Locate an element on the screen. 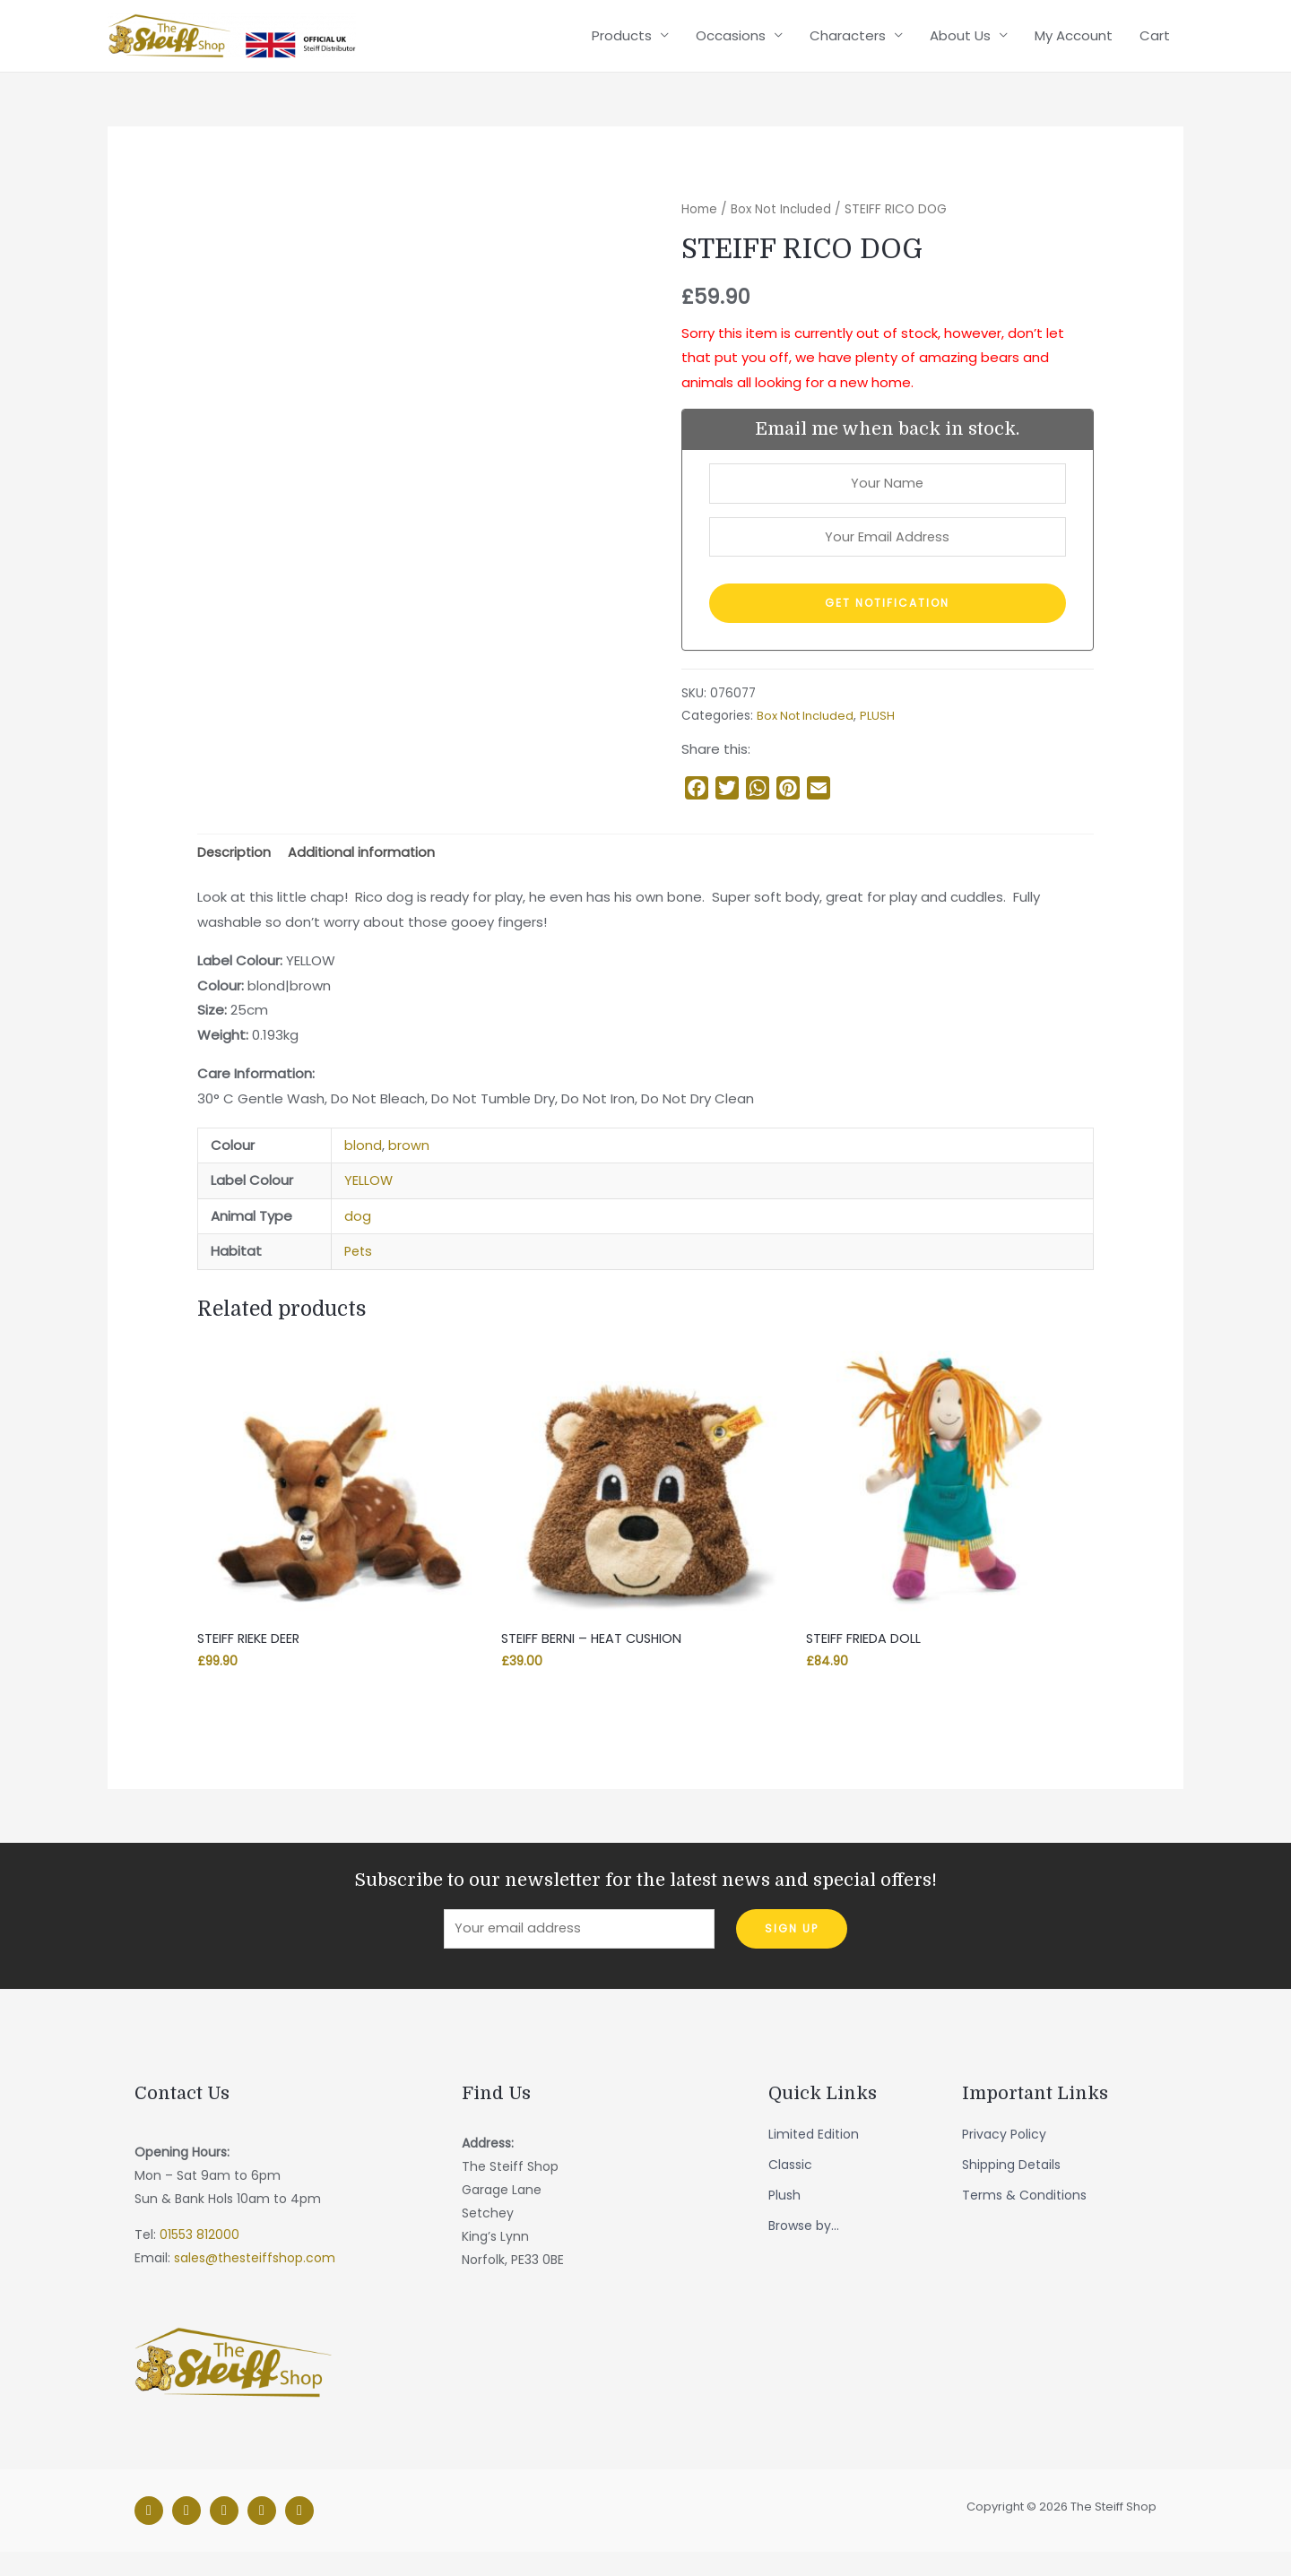  YELLOW is located at coordinates (369, 1201).